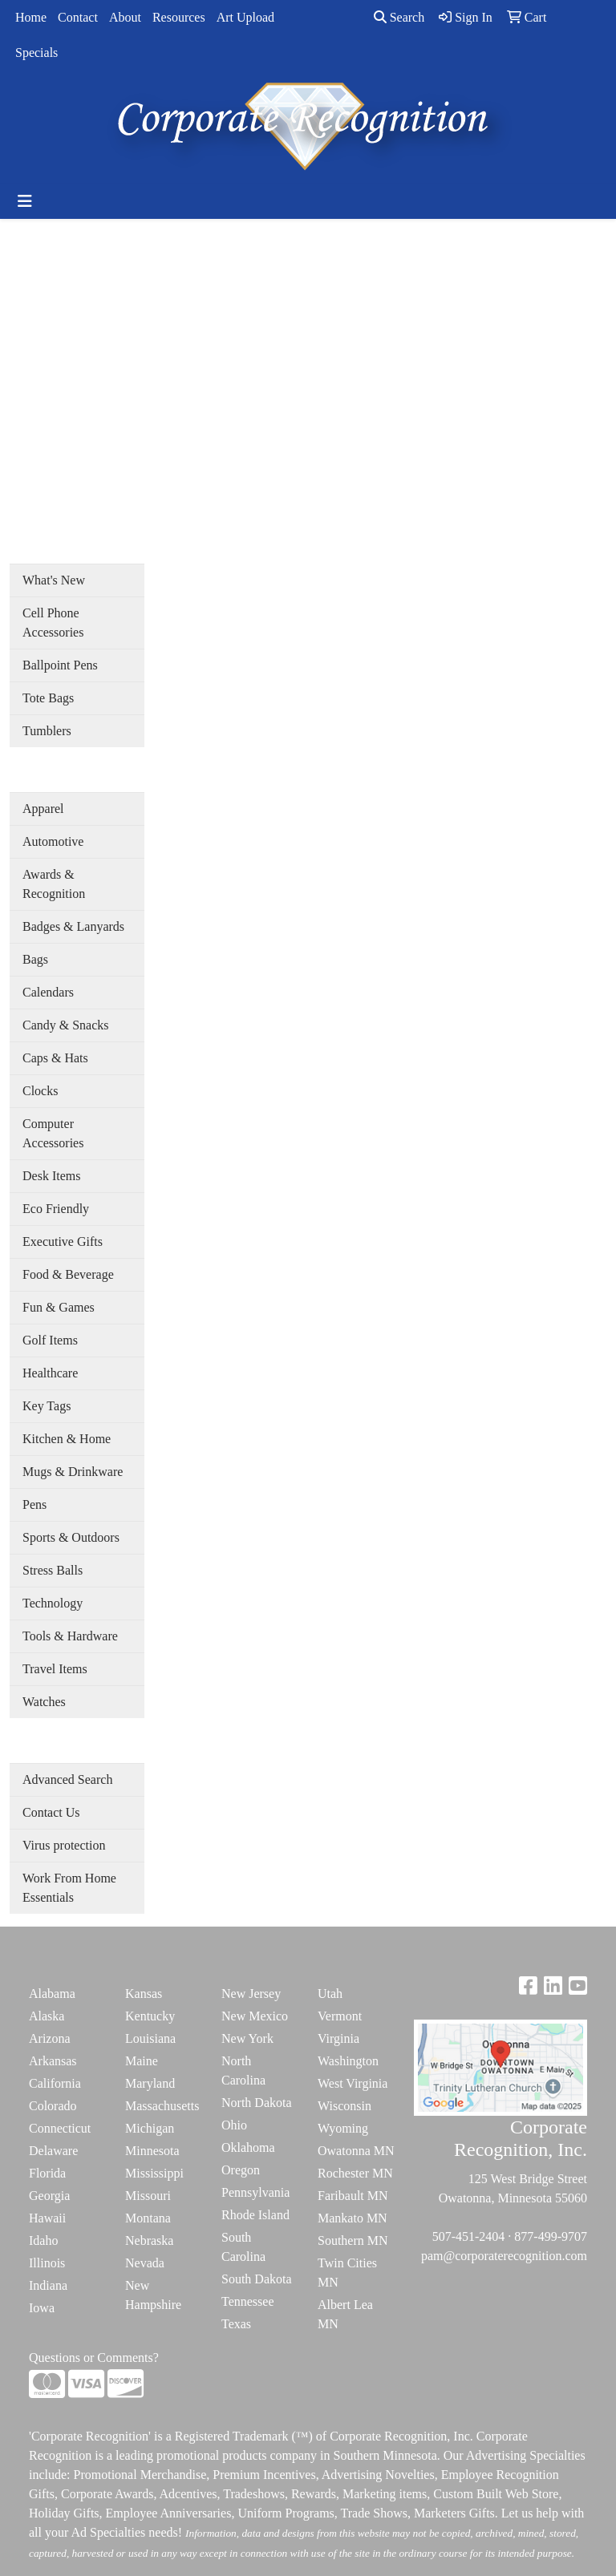 This screenshot has height=2576, width=616. I want to click on Ballpoint Pens, so click(60, 665).